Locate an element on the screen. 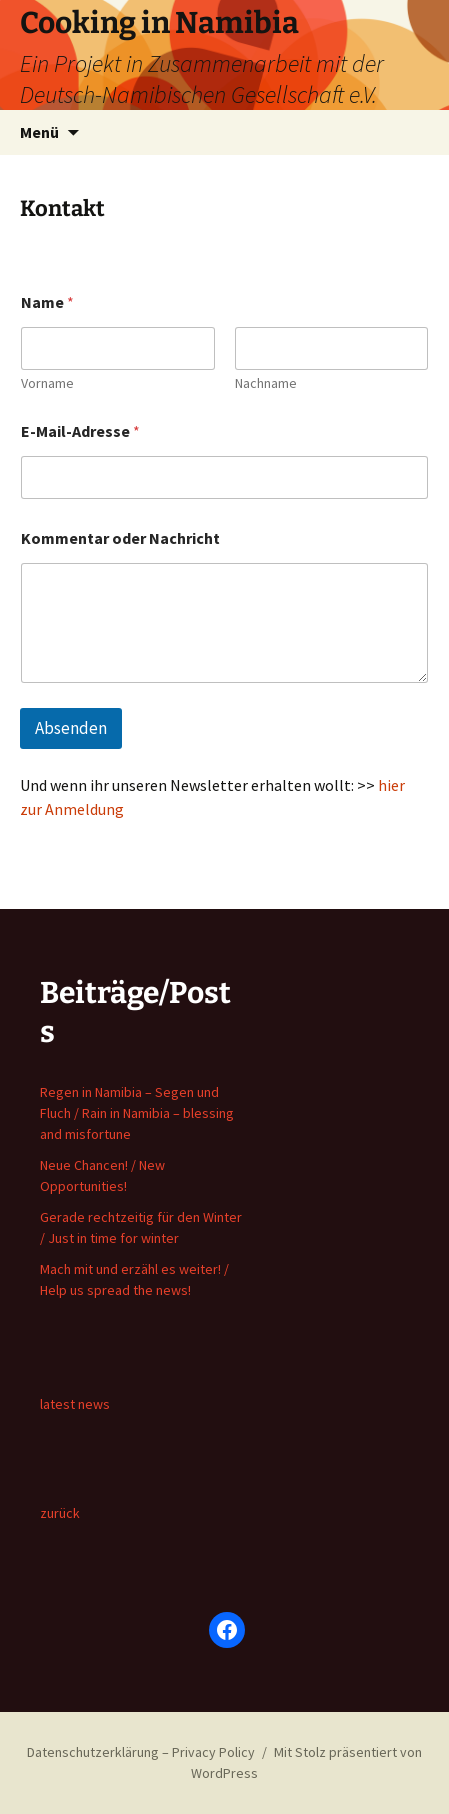 The height and width of the screenshot is (1814, 449). Menü is located at coordinates (39, 132).